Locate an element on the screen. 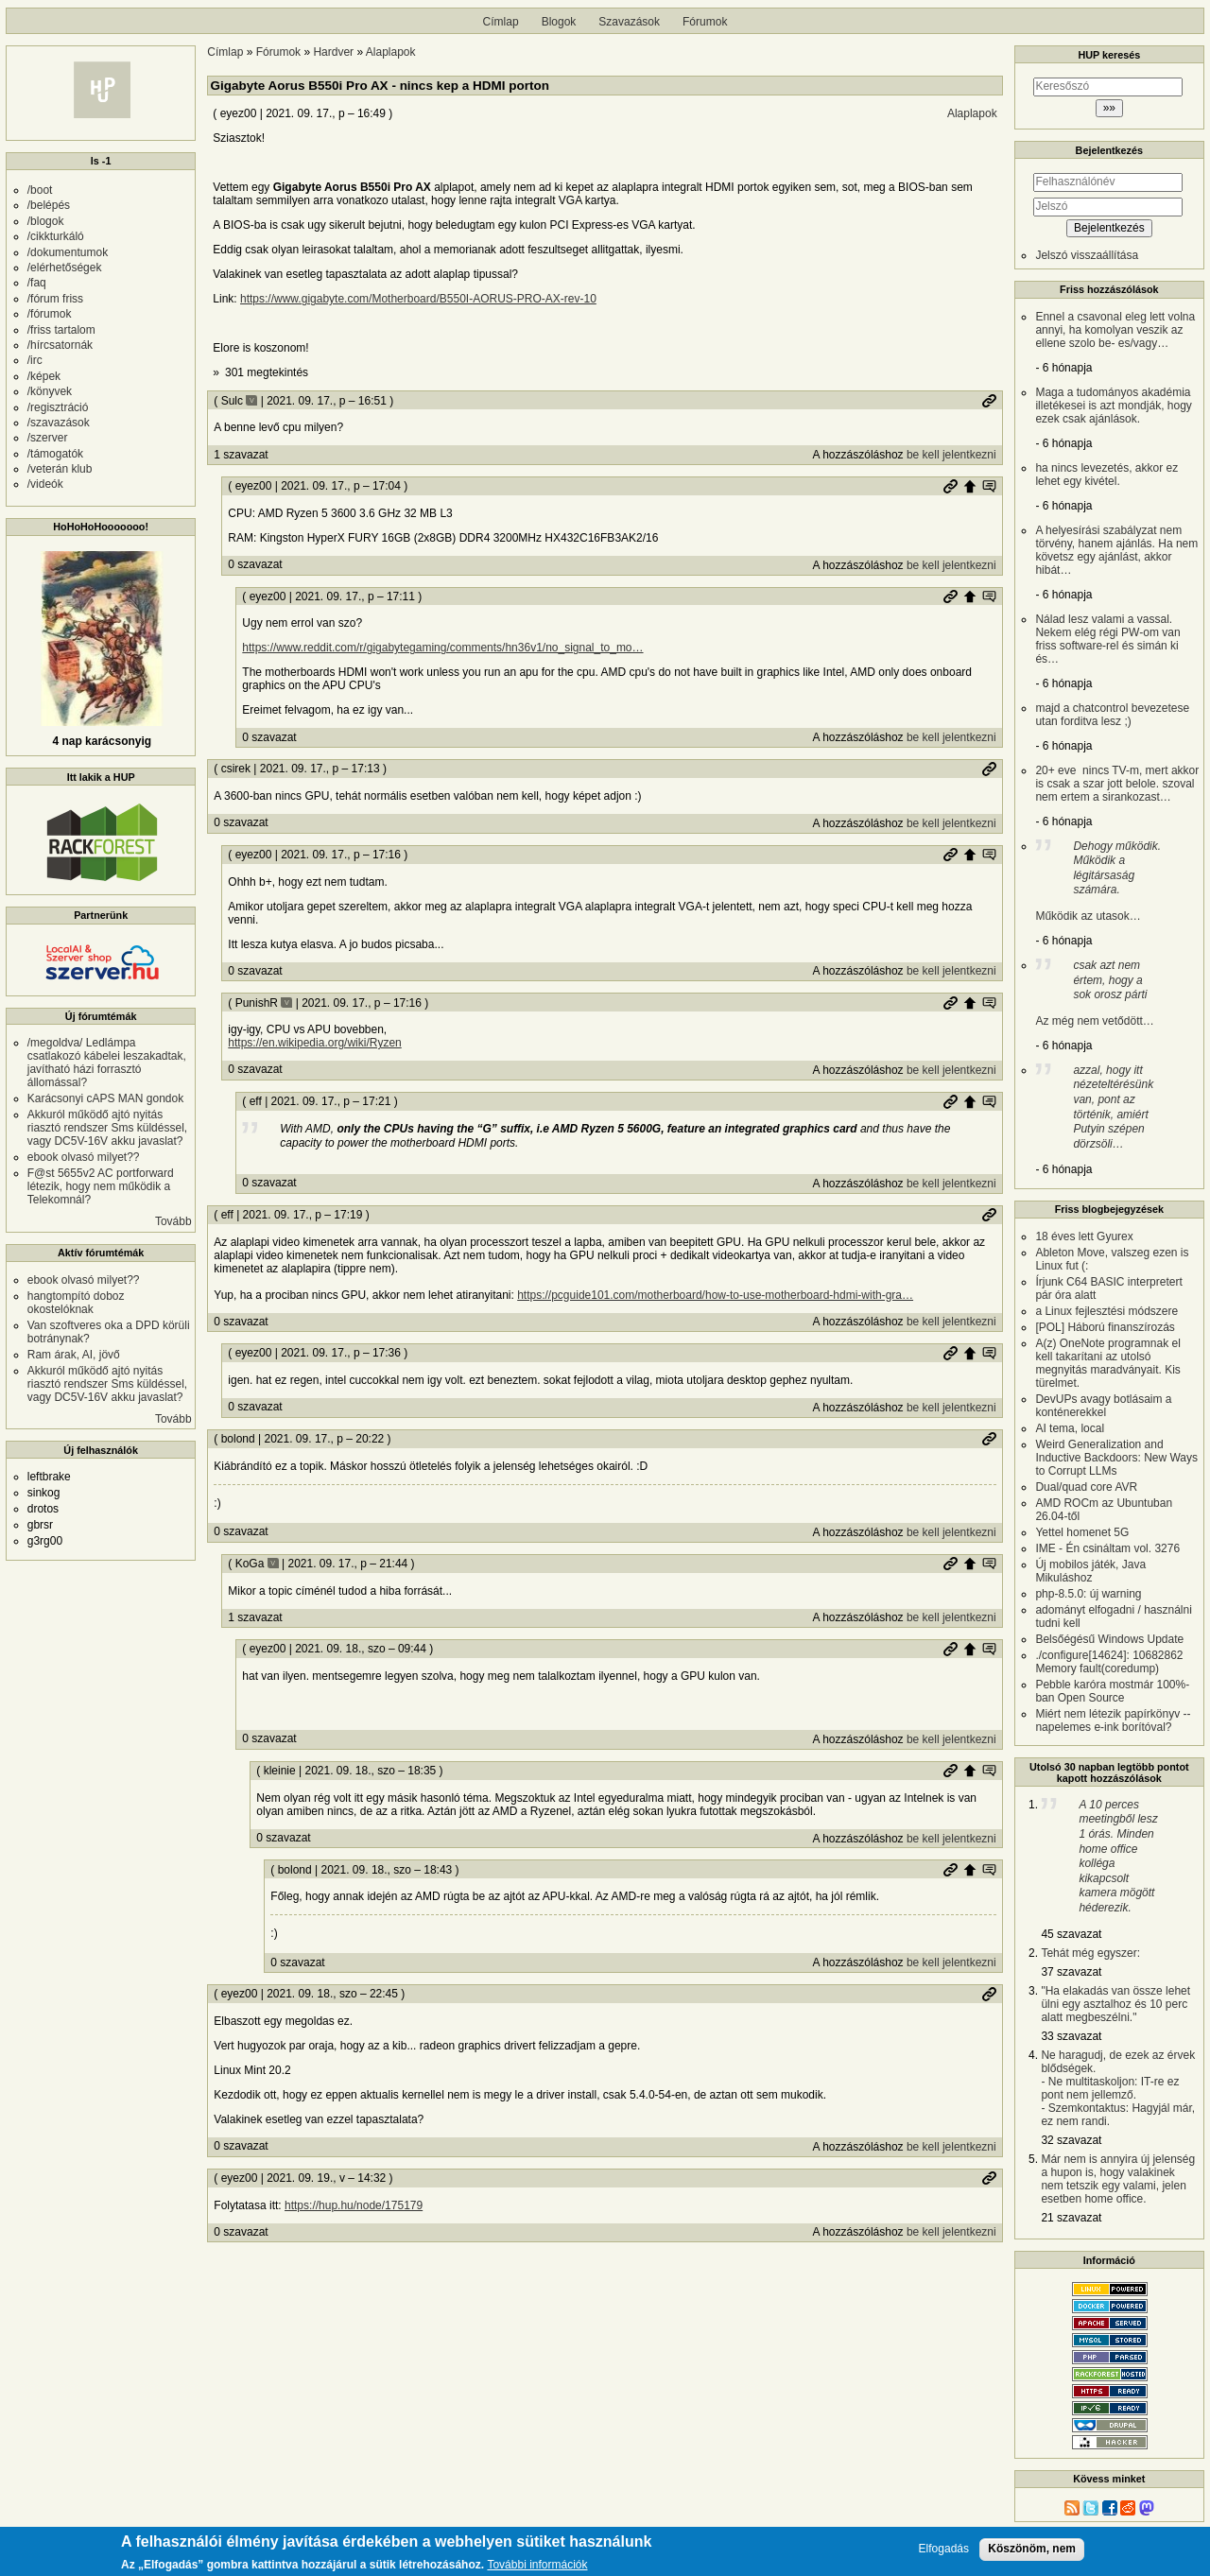  DevUPs avagy botlásaim a konténerekkel is located at coordinates (1103, 1405).